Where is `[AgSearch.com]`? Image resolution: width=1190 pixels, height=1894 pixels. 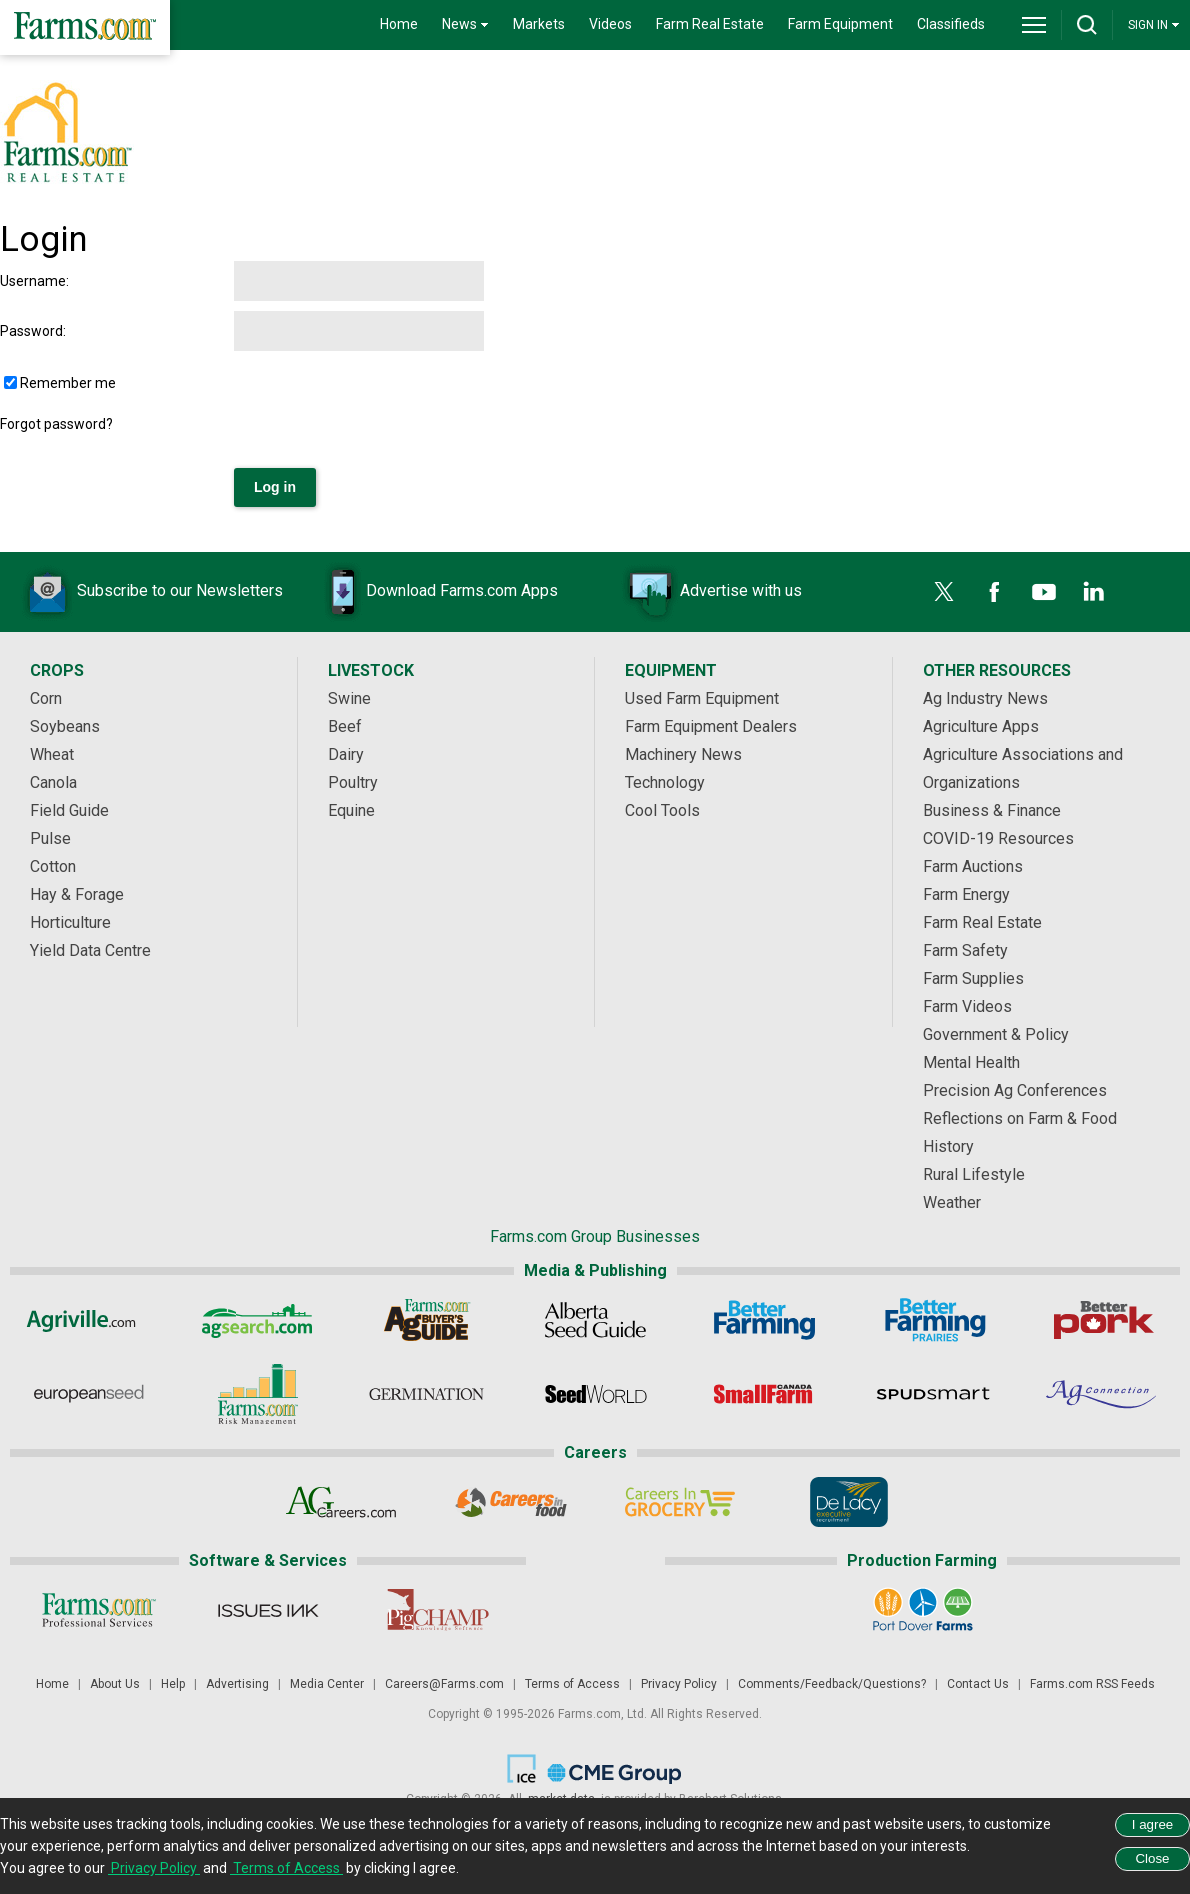
[AgSearch.com] is located at coordinates (257, 1320).